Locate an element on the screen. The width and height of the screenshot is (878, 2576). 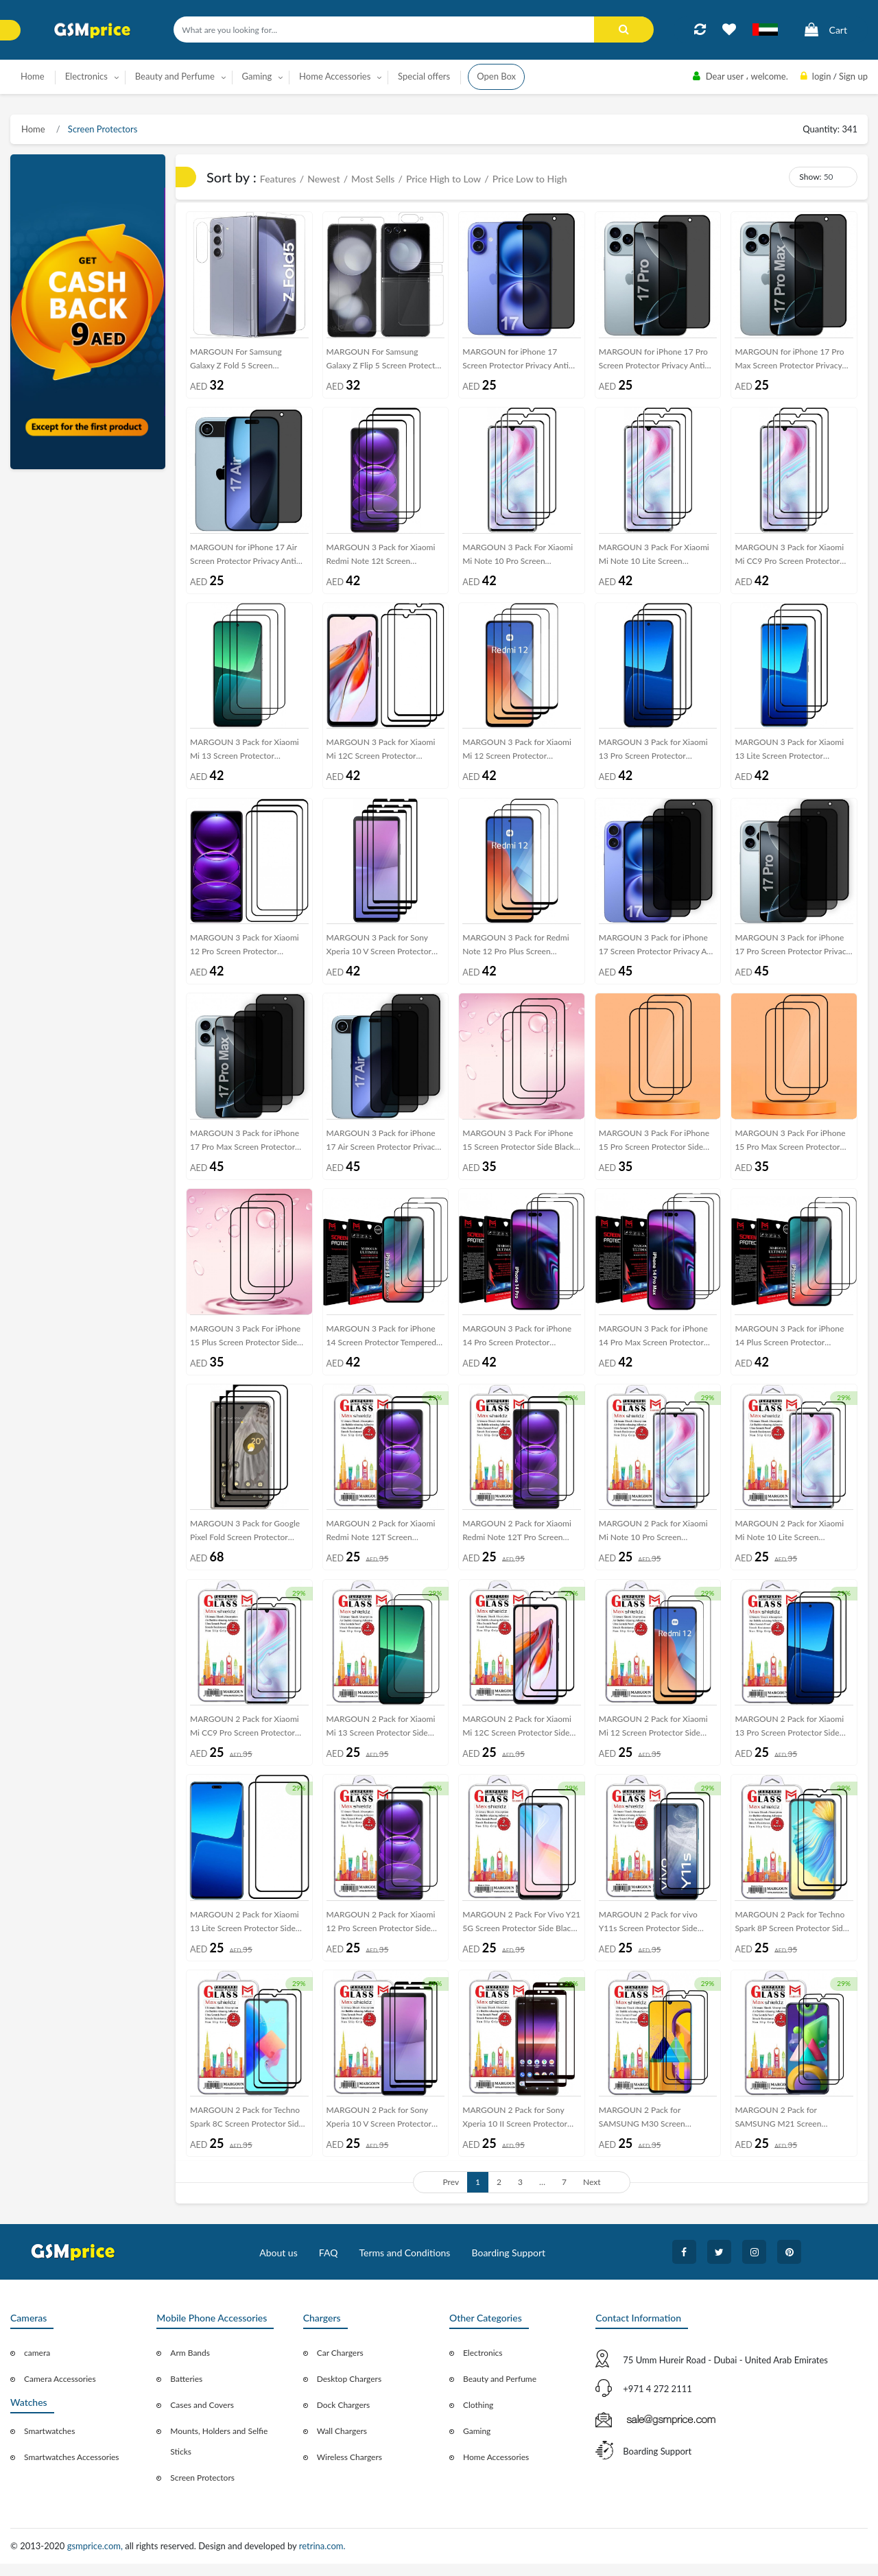
Car Chargers is located at coordinates (340, 2366).